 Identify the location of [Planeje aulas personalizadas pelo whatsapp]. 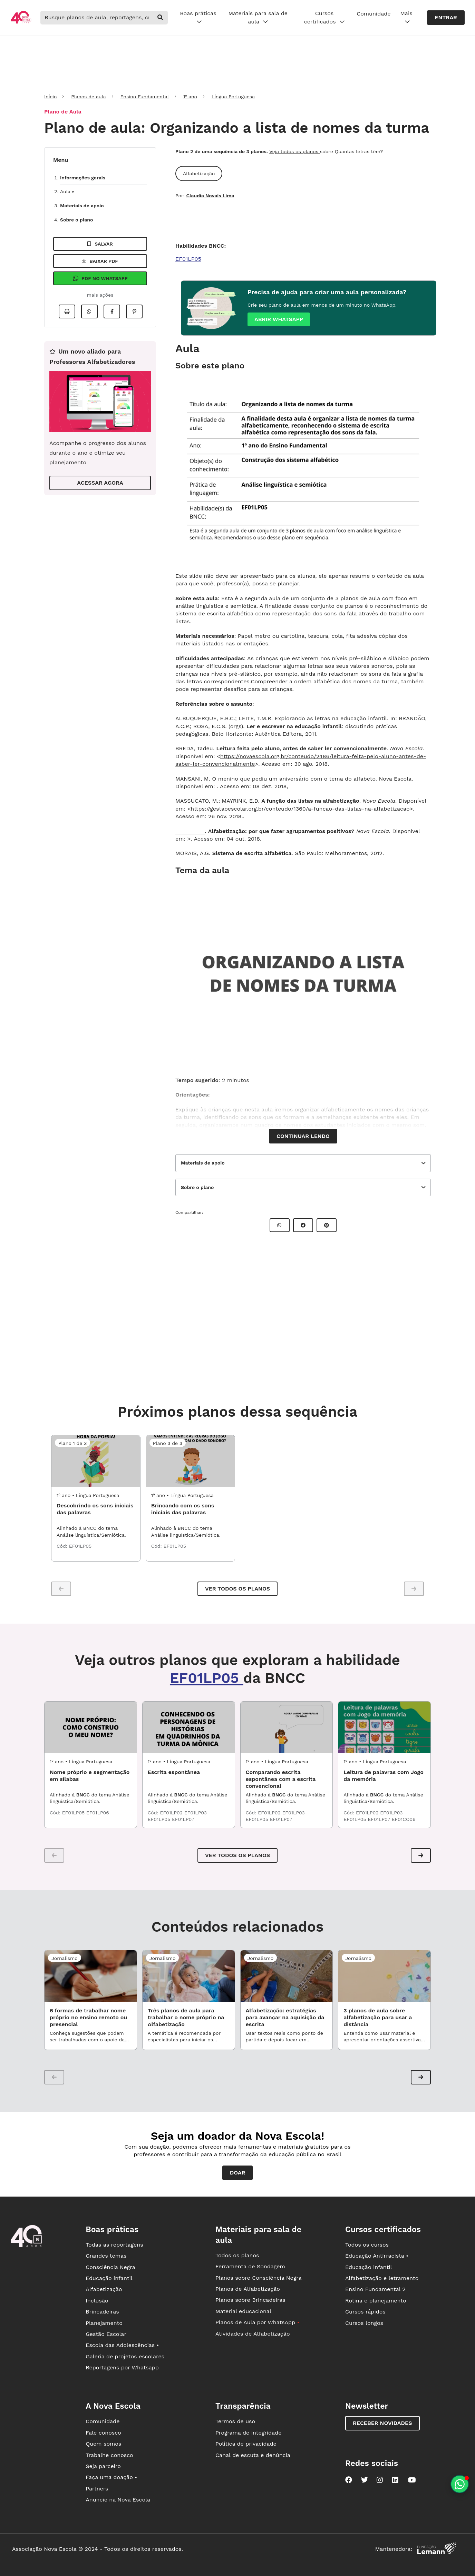
(459, 2484).